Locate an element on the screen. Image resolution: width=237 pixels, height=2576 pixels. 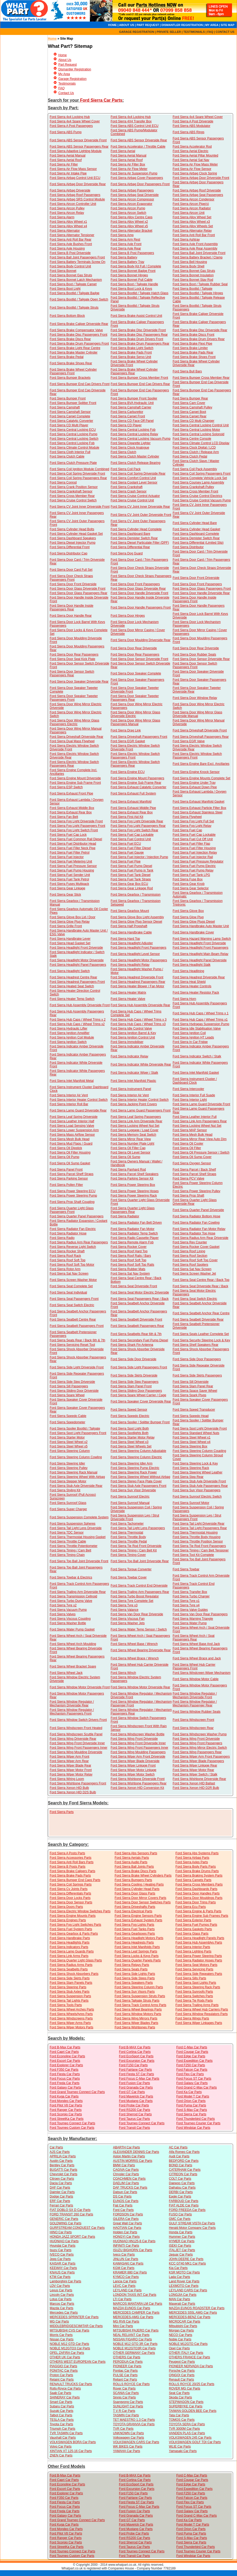
Ford Sierra Cruise Control Actuator is located at coordinates (135, 496).